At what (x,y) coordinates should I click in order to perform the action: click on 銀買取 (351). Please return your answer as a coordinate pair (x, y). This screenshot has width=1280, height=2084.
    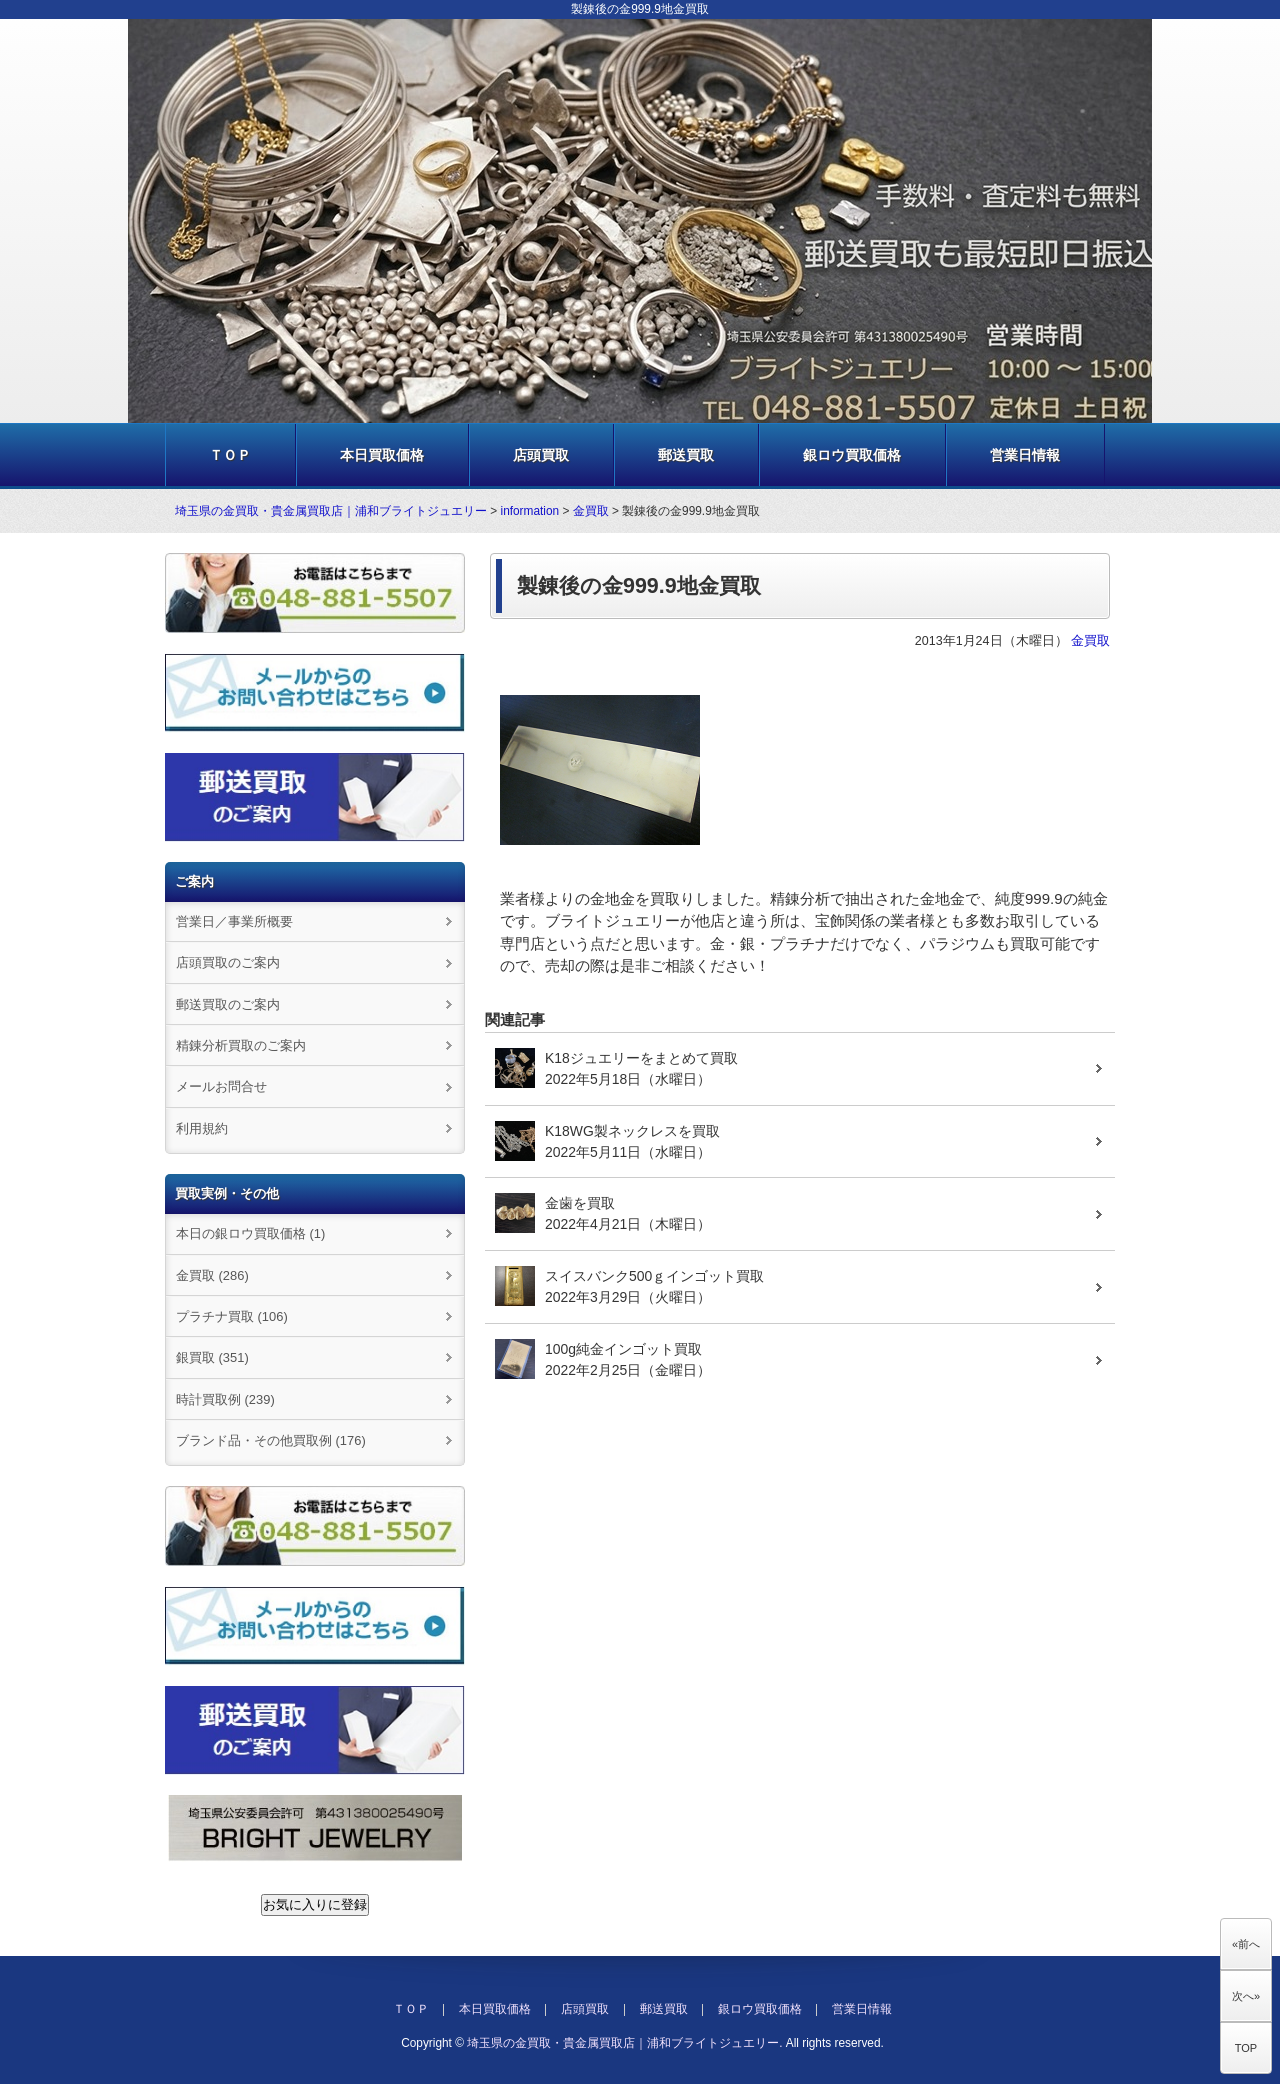
    Looking at the image, I should click on (212, 1357).